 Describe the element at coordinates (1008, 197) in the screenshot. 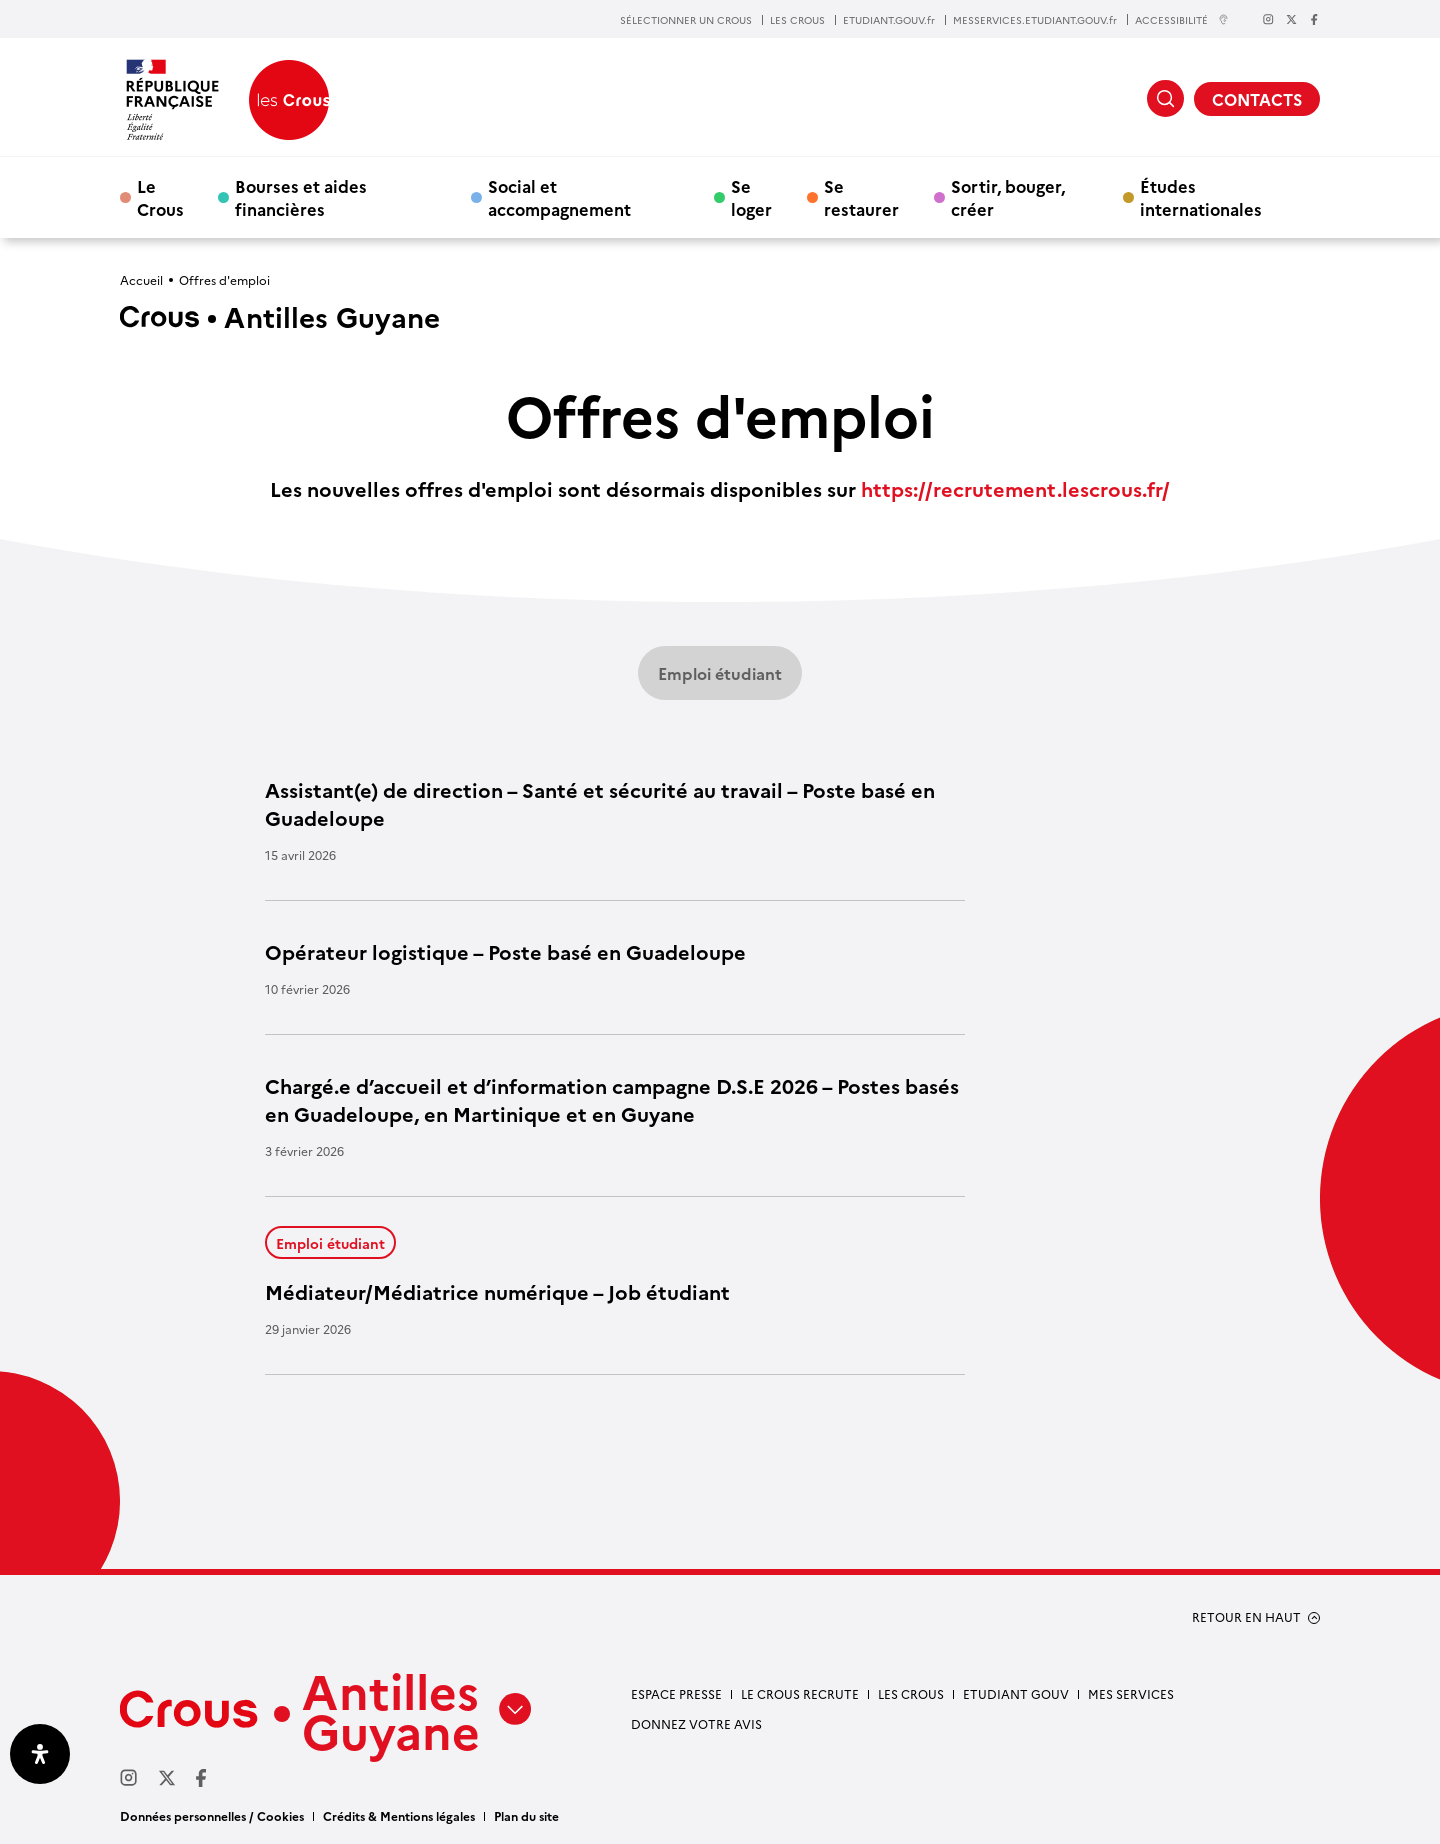

I see `Sortir, bouger, créer` at that location.